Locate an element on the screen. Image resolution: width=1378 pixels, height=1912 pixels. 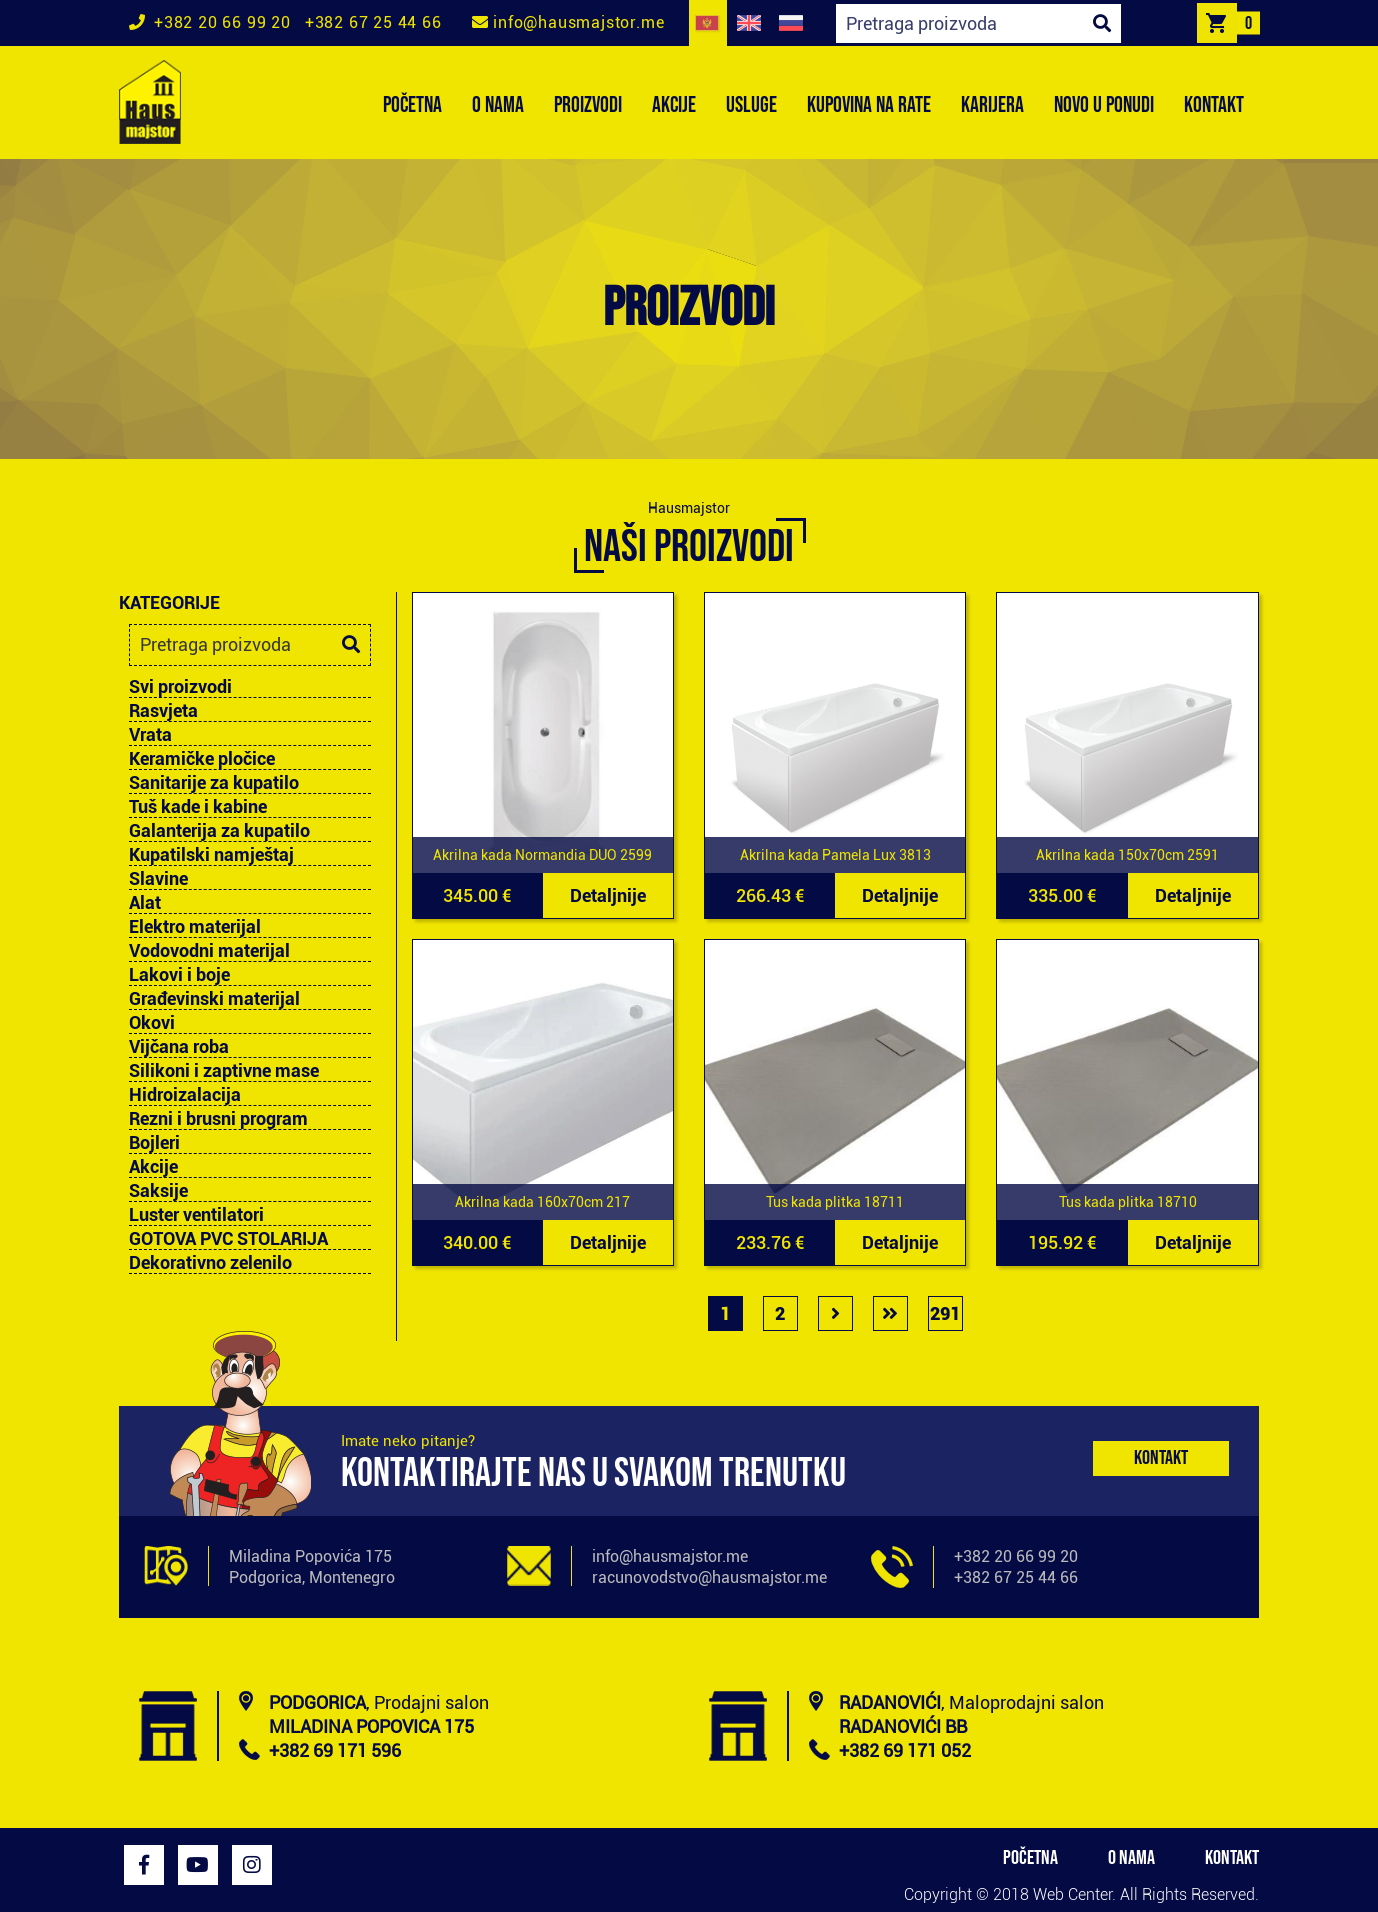
Dekorativno zelenilo is located at coordinates (210, 1263).